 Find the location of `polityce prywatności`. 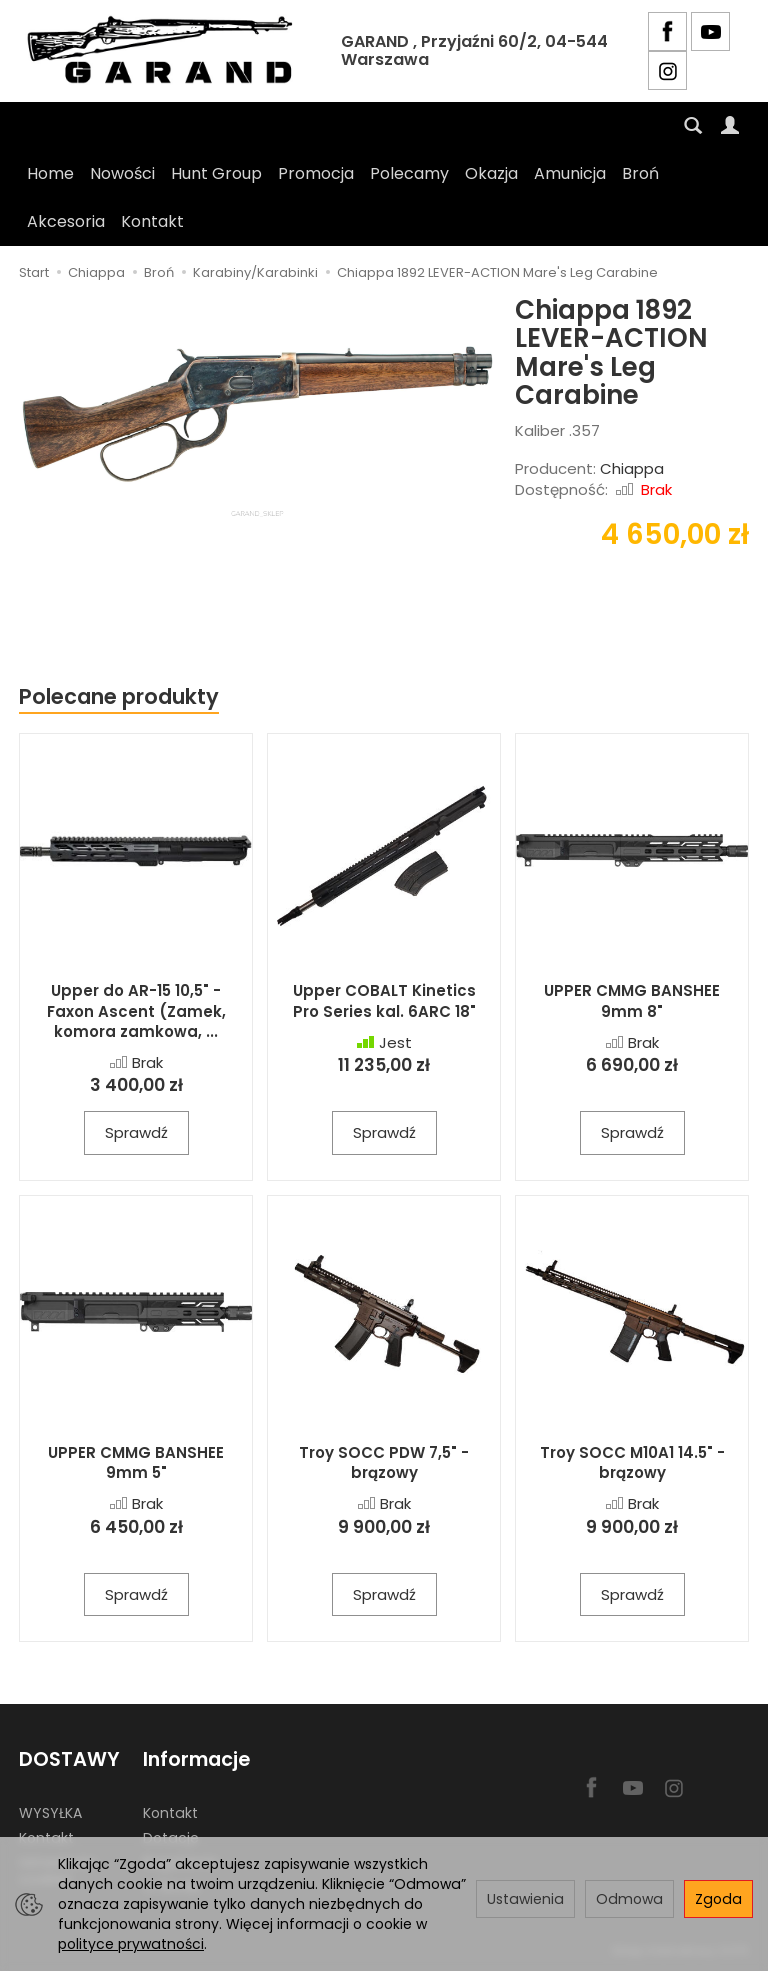

polityce prywatności is located at coordinates (131, 1944).